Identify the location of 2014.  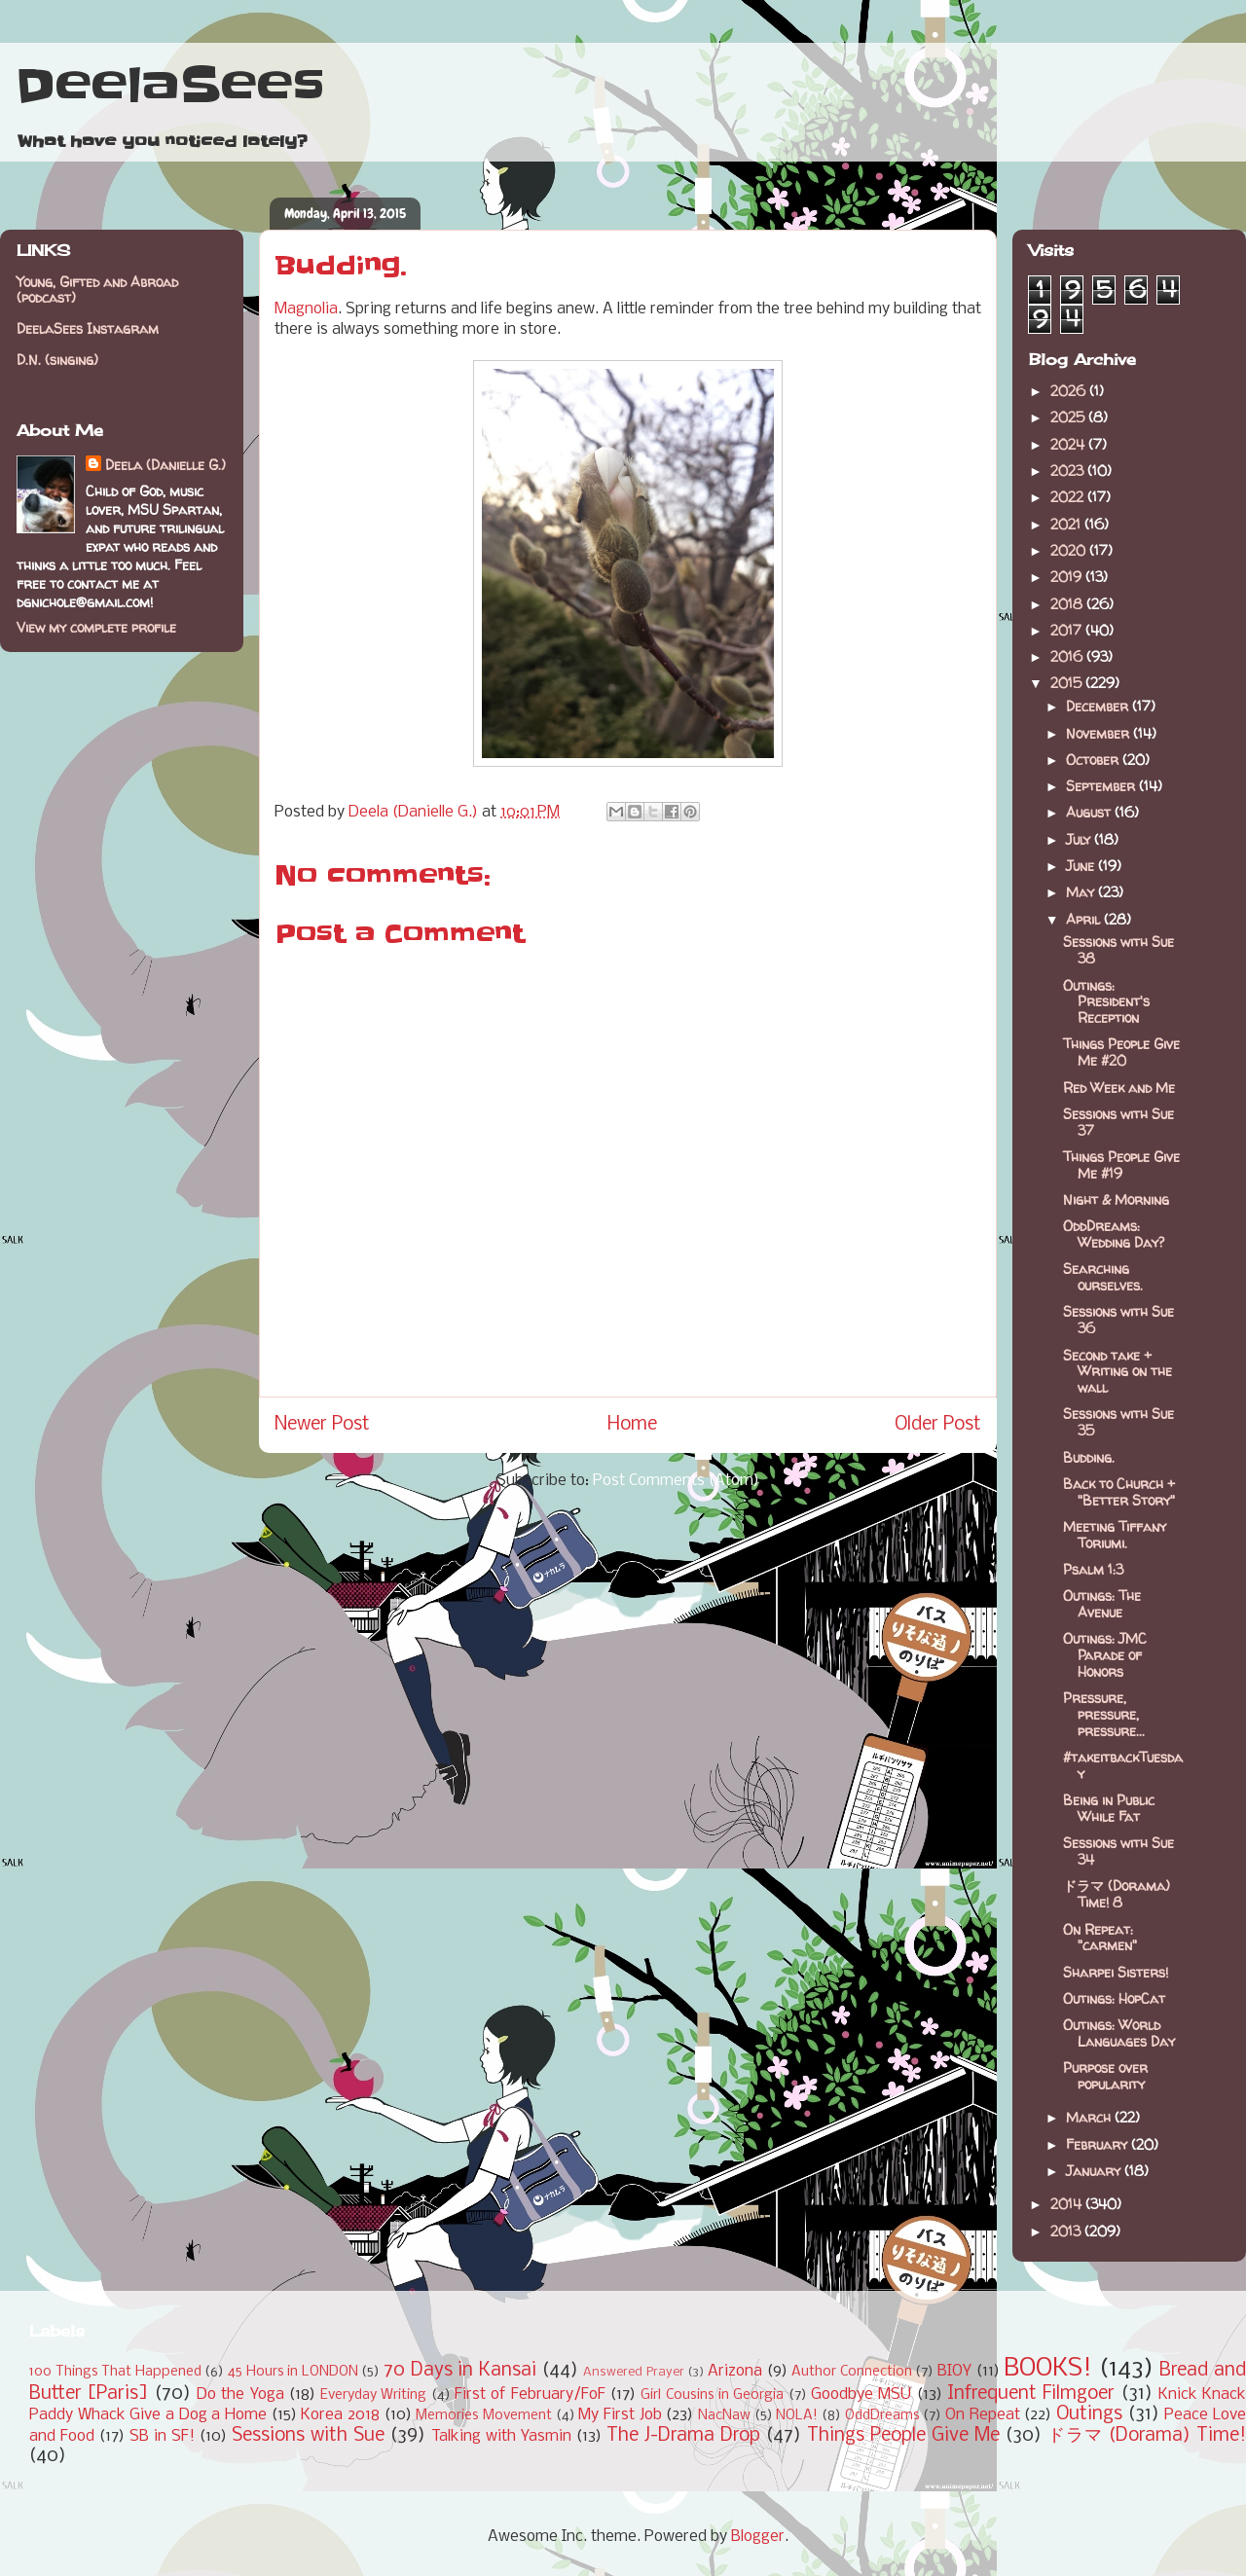
(1067, 2204).